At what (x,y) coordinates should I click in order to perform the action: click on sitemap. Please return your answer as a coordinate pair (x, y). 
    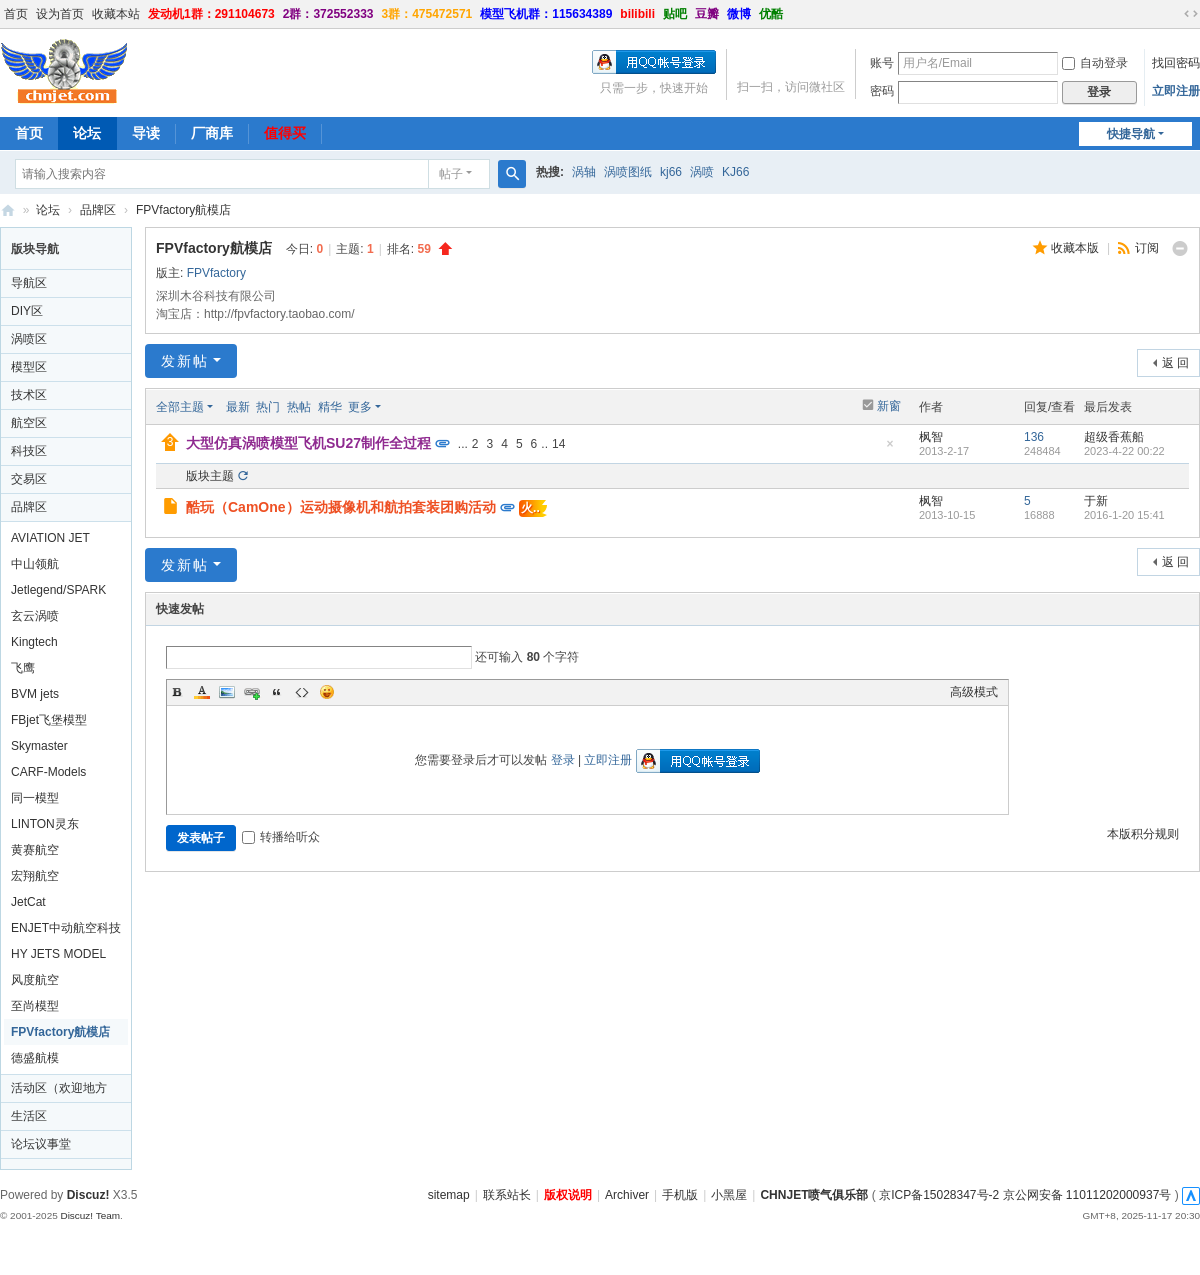
    Looking at the image, I should click on (449, 1195).